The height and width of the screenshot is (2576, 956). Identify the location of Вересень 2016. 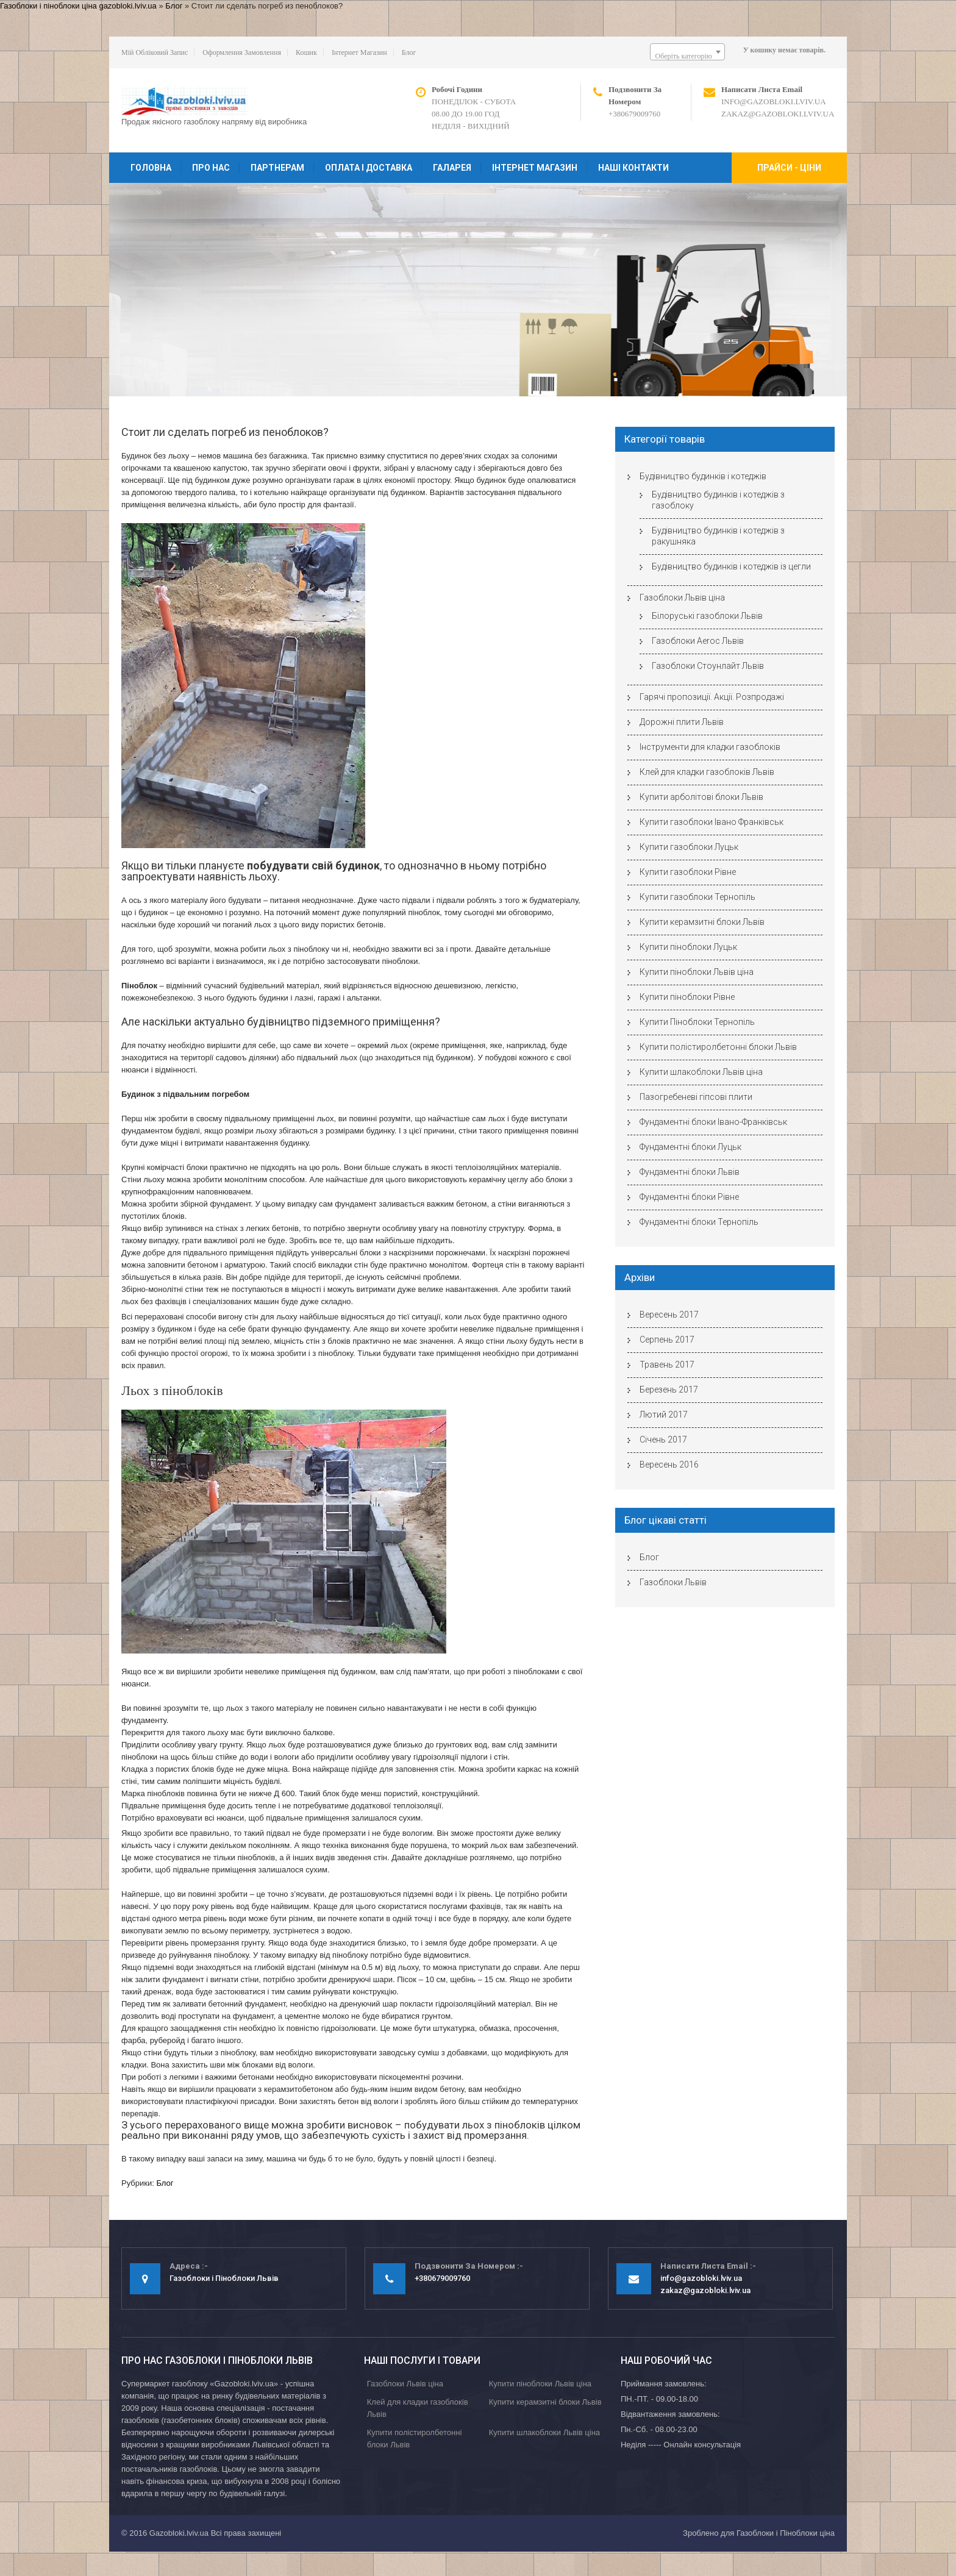
(669, 1464).